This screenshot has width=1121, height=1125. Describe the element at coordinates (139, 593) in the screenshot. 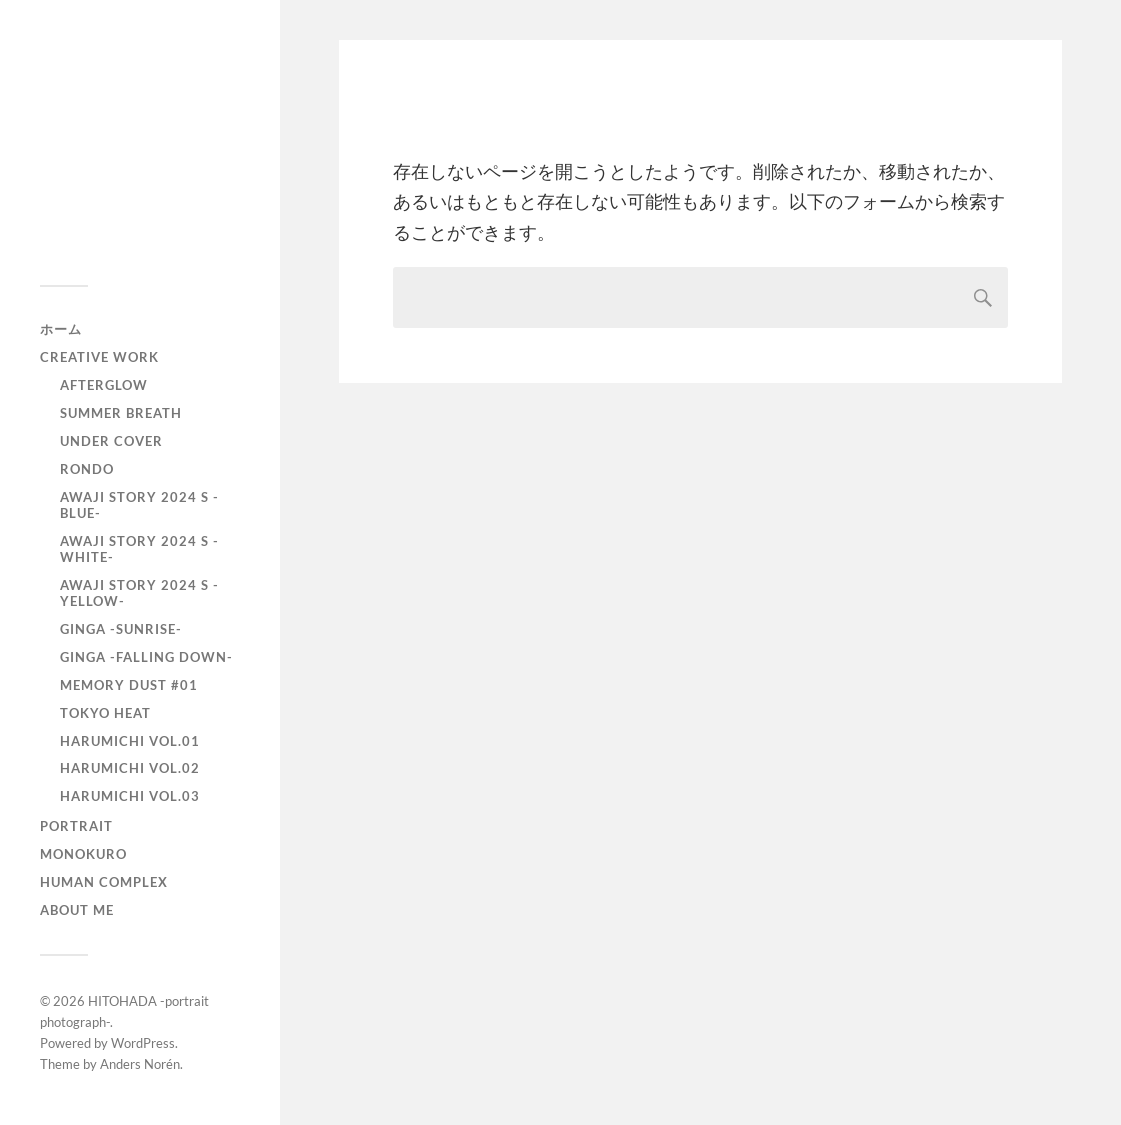

I see `AWAJI story 2024 S -YELLOW-` at that location.